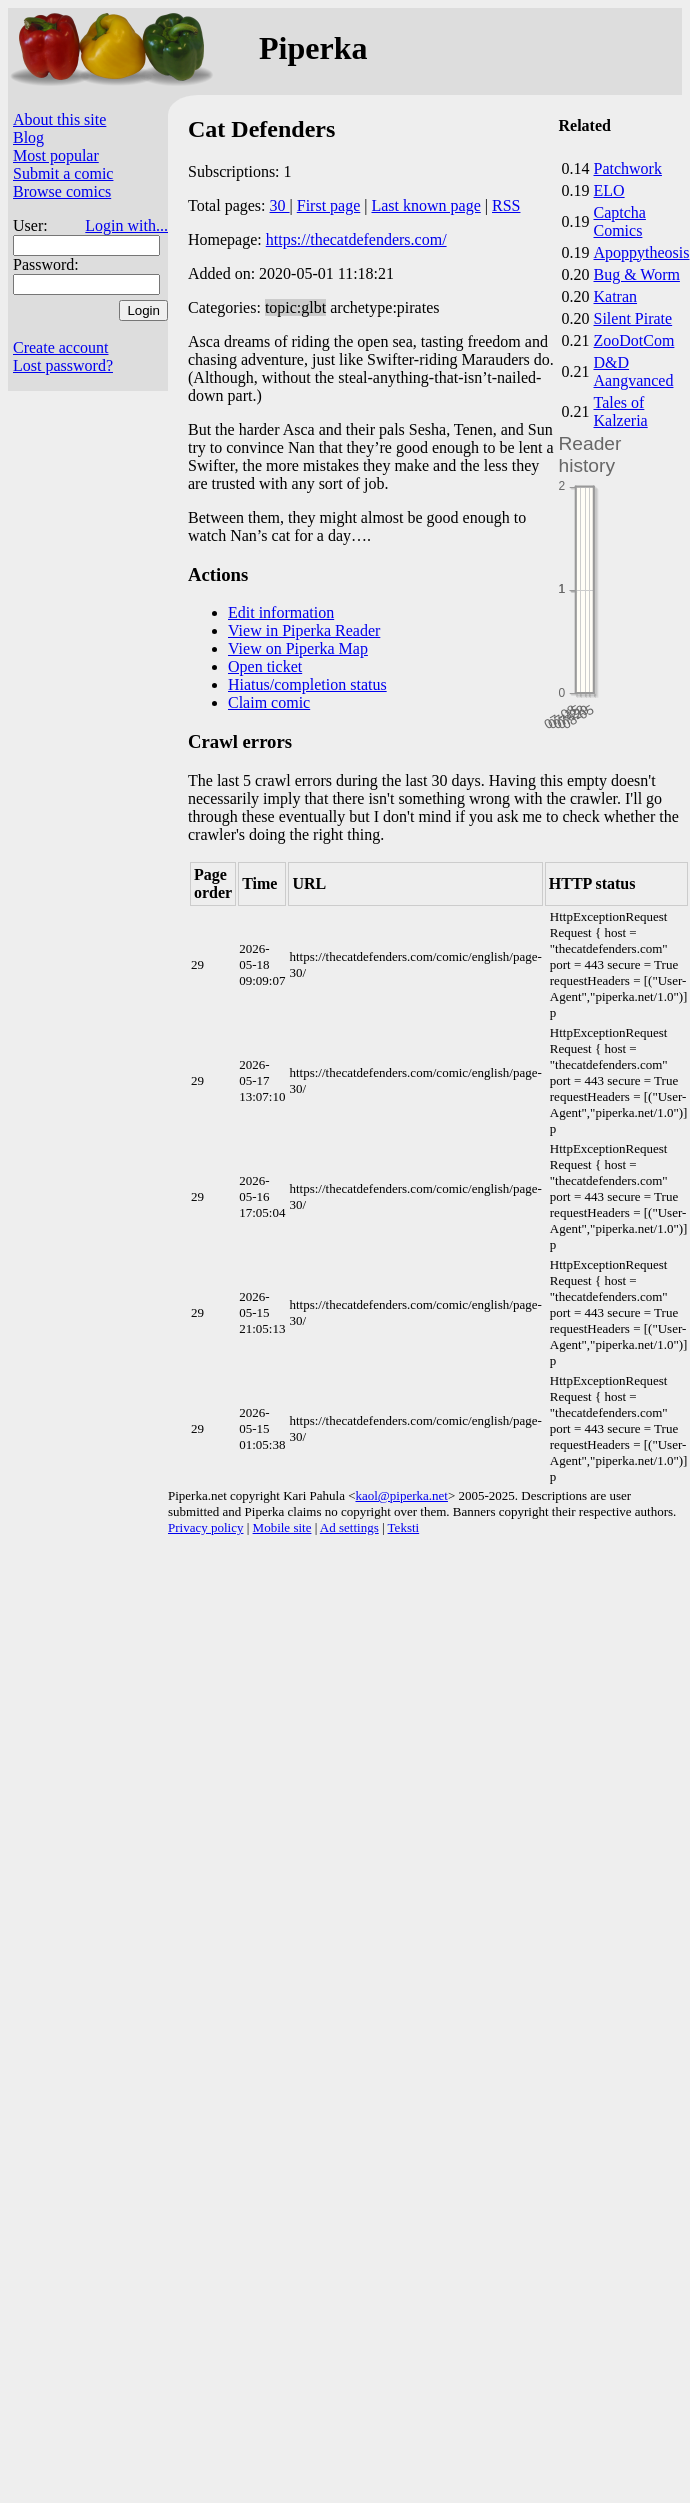 The image size is (690, 2503). What do you see at coordinates (307, 684) in the screenshot?
I see `Hiatus/completion status` at bounding box center [307, 684].